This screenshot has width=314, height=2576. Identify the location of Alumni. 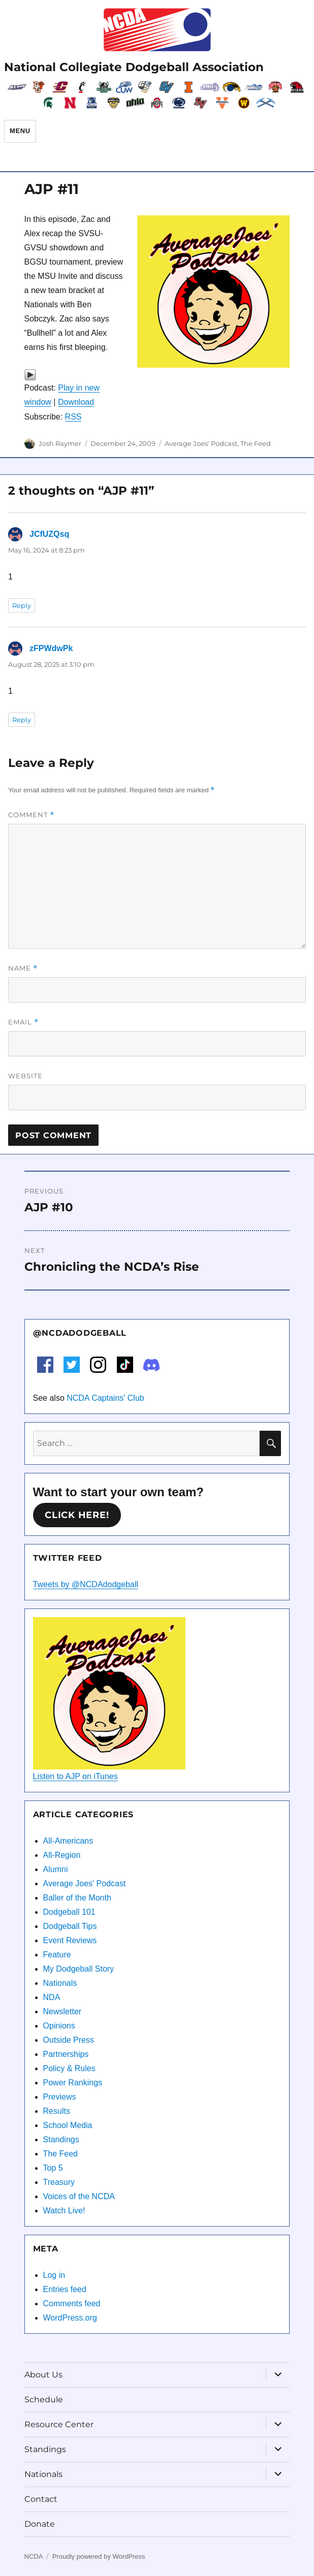
(55, 1869).